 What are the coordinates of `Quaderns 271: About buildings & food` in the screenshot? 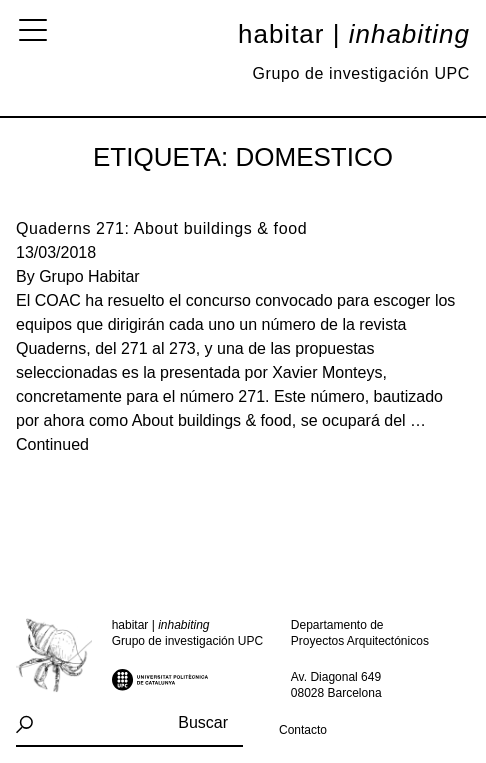 It's located at (161, 228).